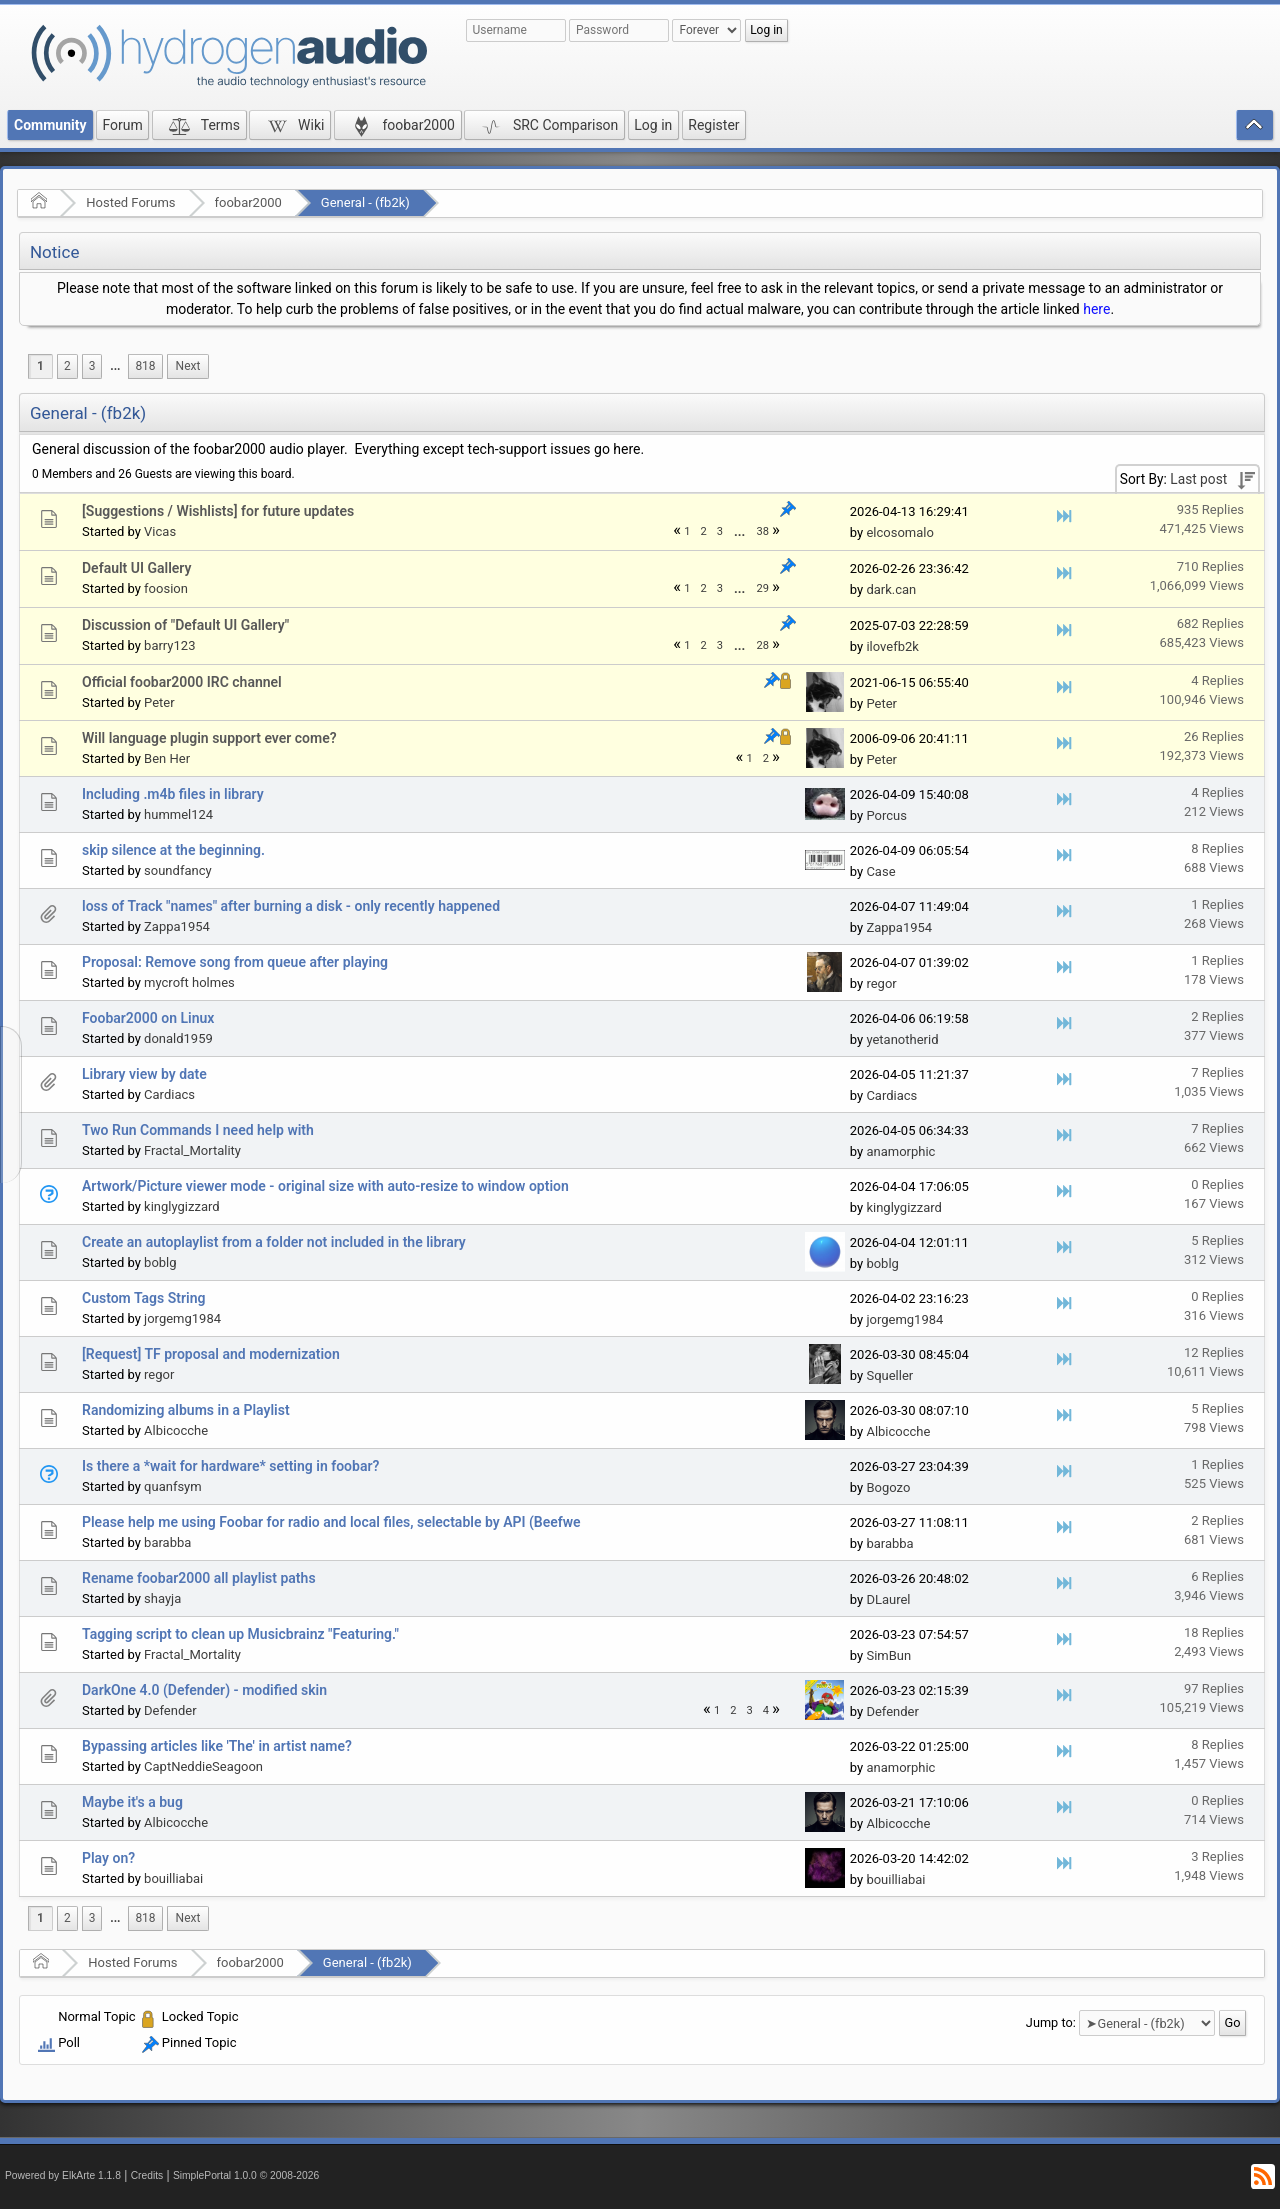  Describe the element at coordinates (888, 1487) in the screenshot. I see `Bogozo` at that location.